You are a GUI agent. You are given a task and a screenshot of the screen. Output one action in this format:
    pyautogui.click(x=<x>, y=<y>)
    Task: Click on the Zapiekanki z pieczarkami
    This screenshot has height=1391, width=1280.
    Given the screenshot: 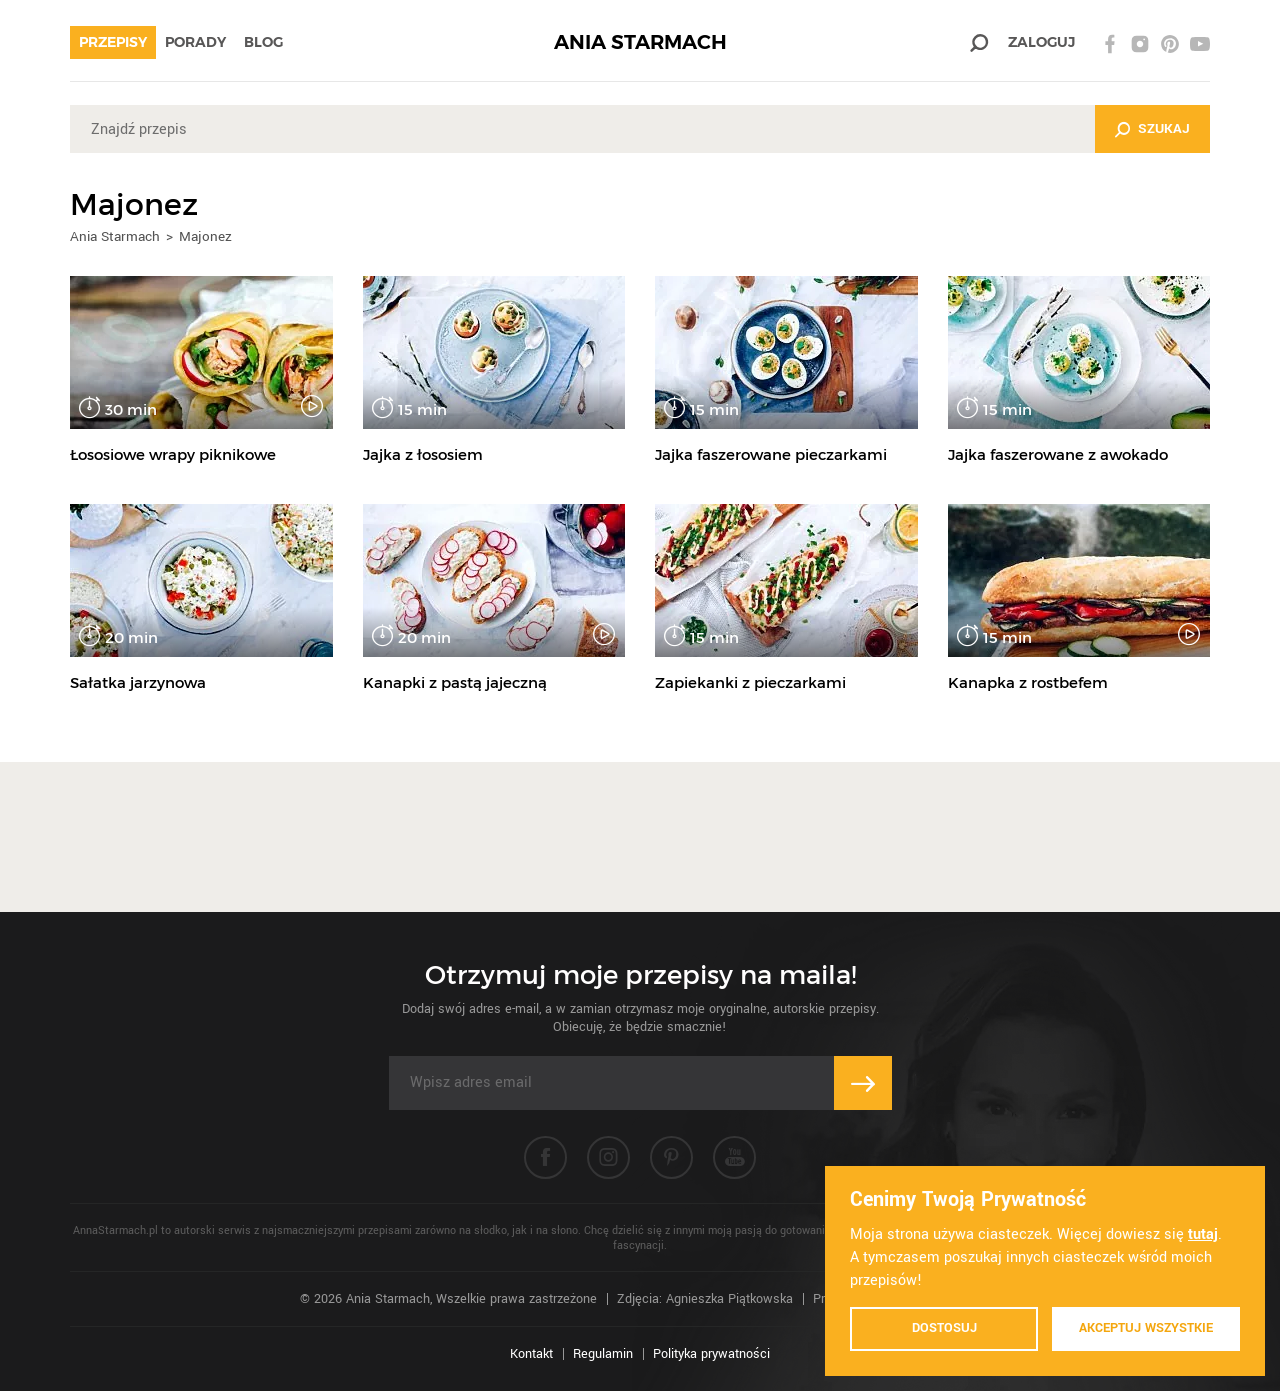 What is the action you would take?
    pyautogui.click(x=750, y=682)
    